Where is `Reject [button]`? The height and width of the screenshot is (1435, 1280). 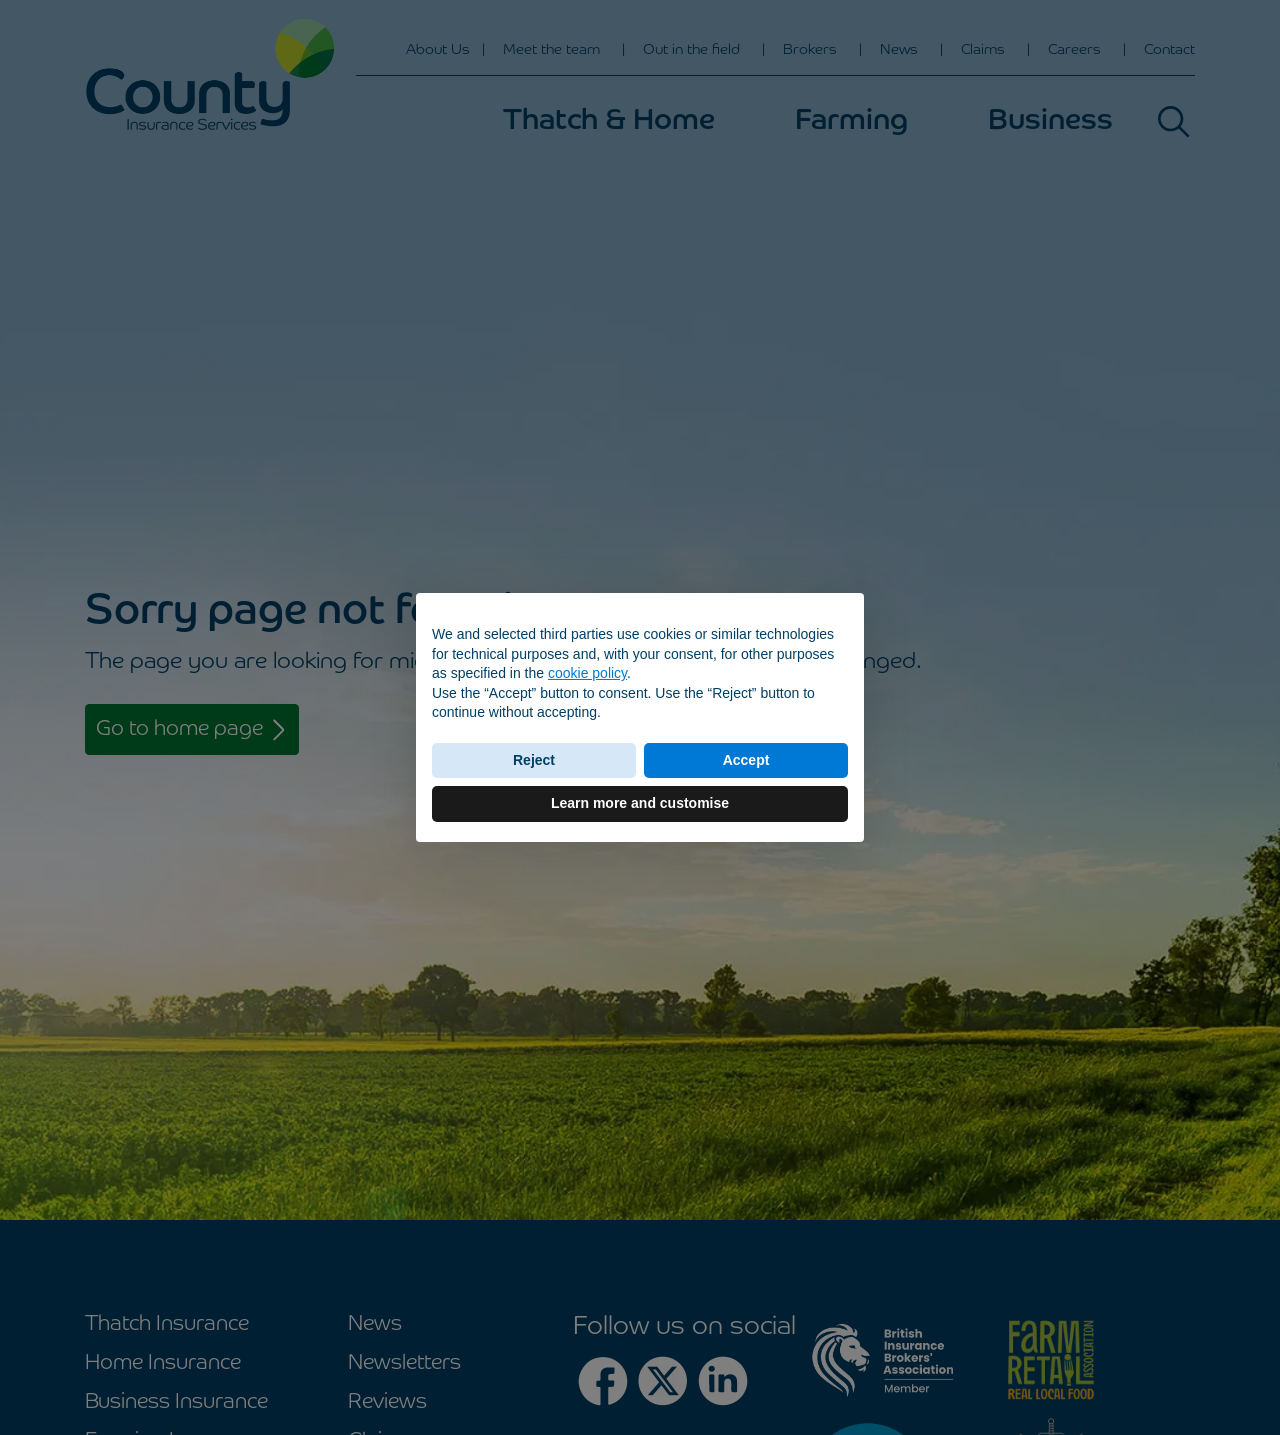 Reject [button] is located at coordinates (534, 760).